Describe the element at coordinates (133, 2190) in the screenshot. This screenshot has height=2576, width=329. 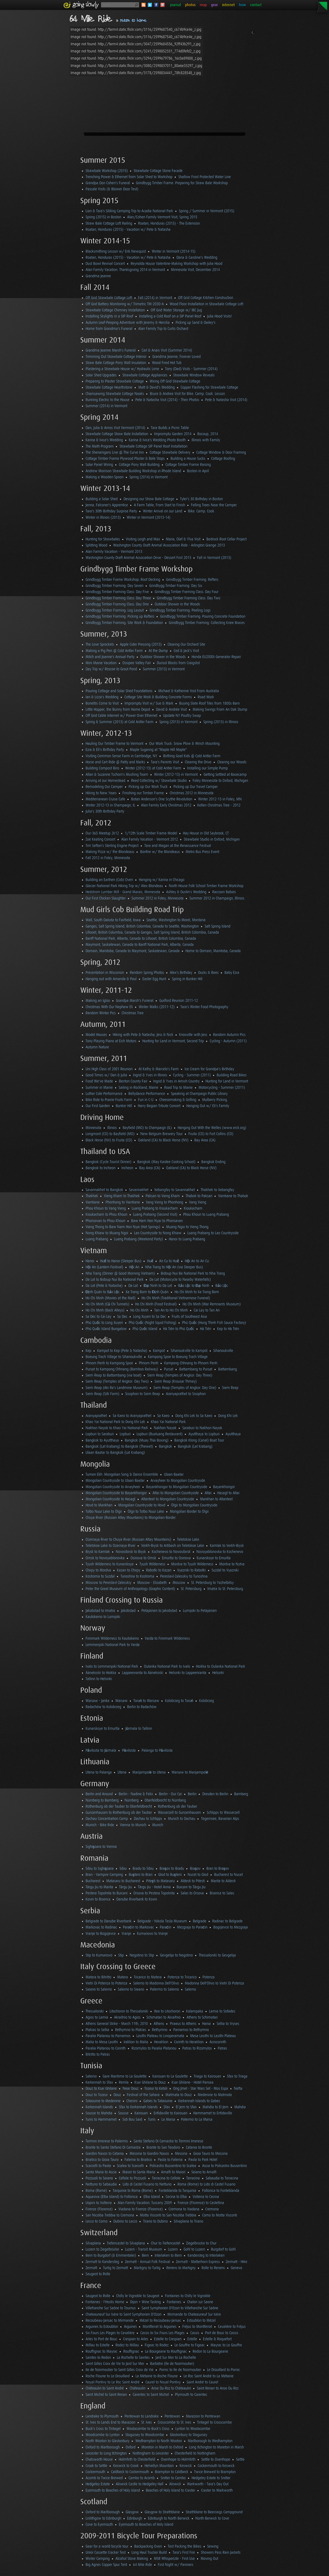
I see `Tarquinia to Roma (Rome)` at that location.